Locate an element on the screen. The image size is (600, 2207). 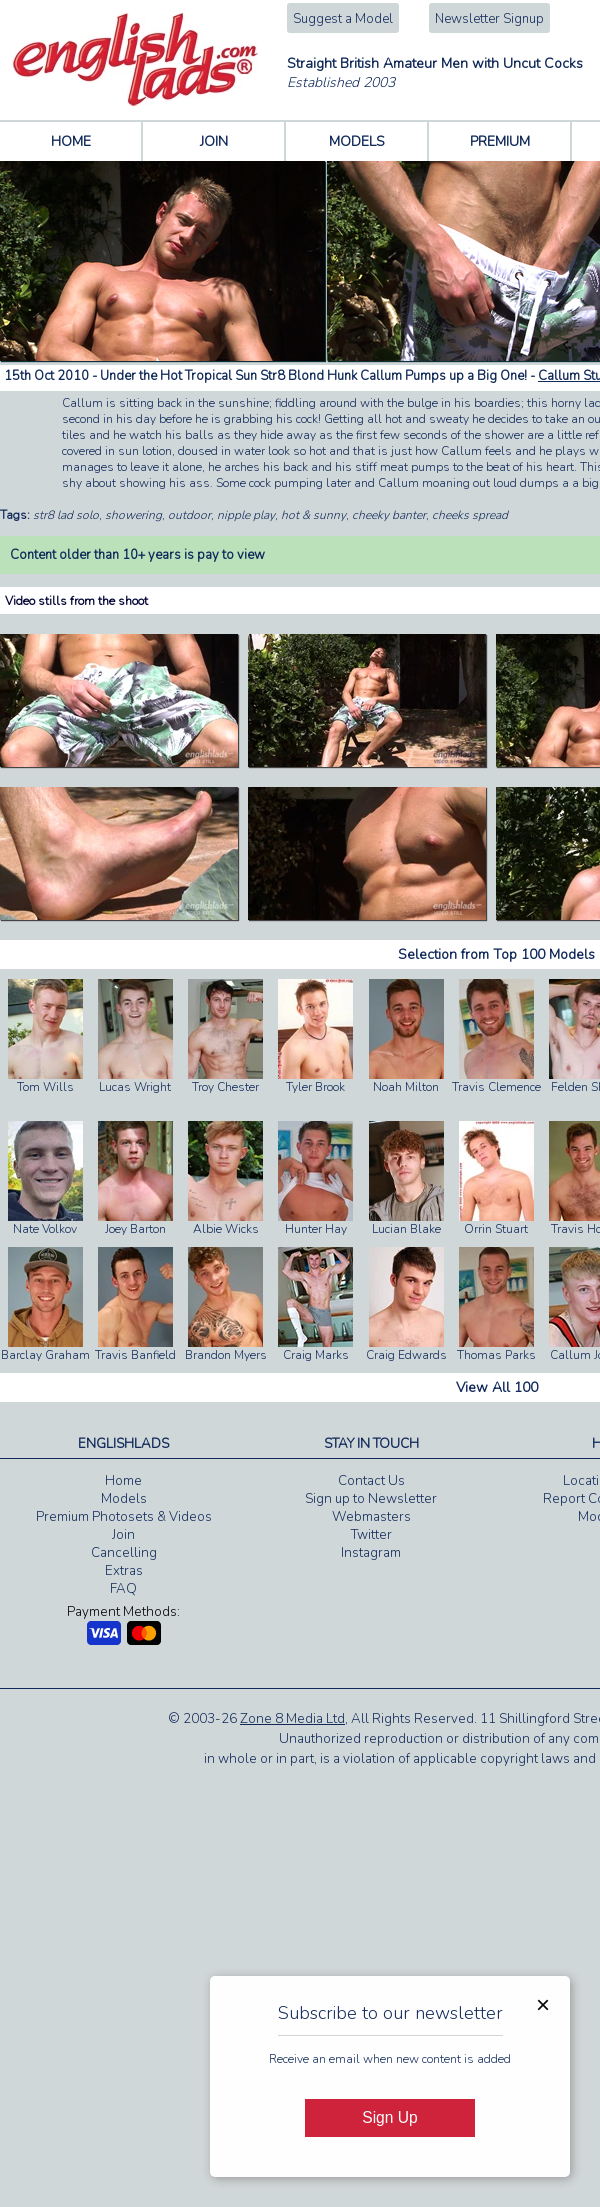
Sign Up is located at coordinates (389, 2117).